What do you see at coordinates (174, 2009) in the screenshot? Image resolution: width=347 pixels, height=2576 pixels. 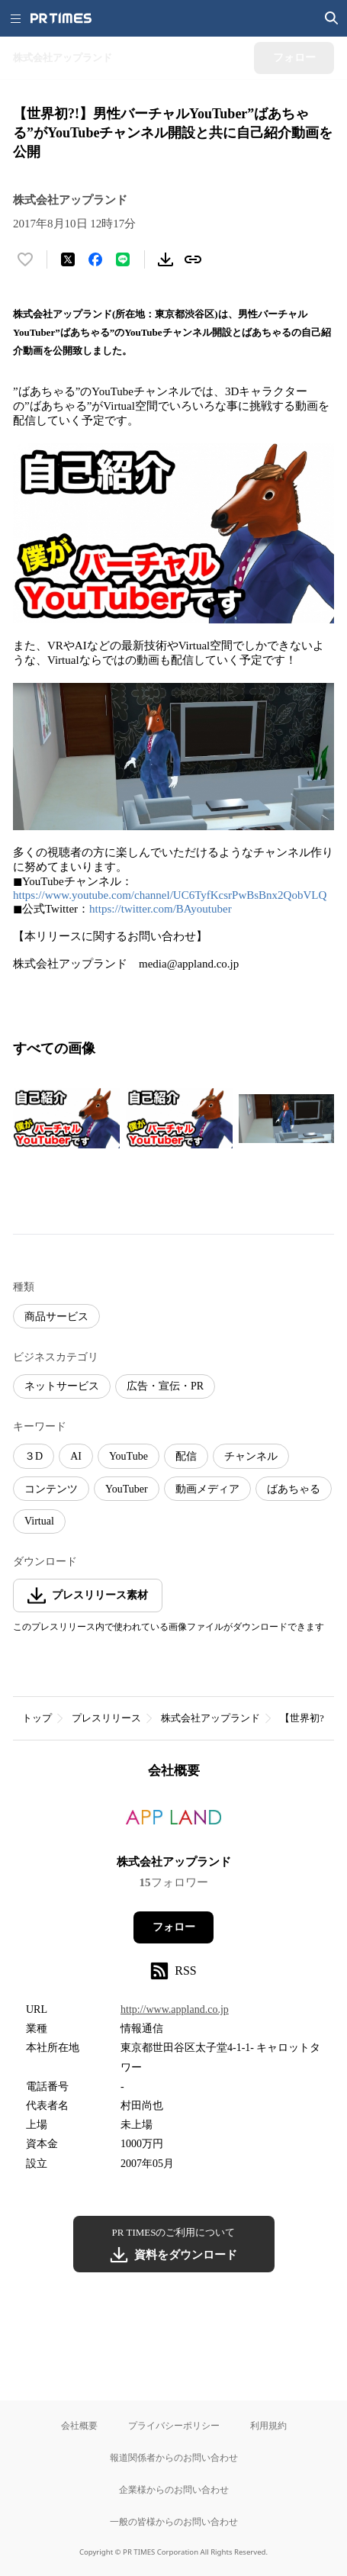 I see `http://www.appland.co.jp` at bounding box center [174, 2009].